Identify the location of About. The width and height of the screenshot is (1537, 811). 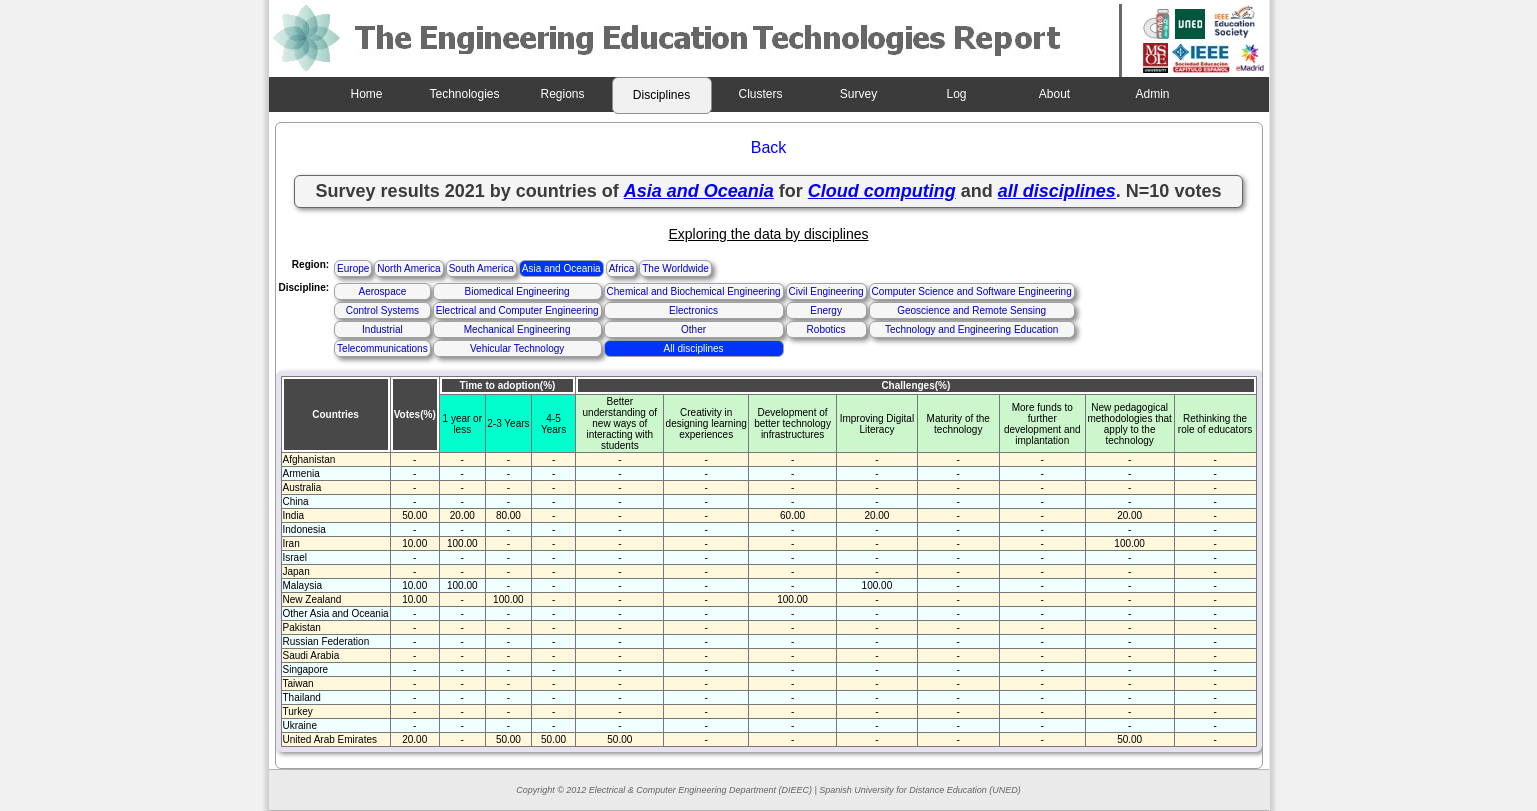
(1054, 94).